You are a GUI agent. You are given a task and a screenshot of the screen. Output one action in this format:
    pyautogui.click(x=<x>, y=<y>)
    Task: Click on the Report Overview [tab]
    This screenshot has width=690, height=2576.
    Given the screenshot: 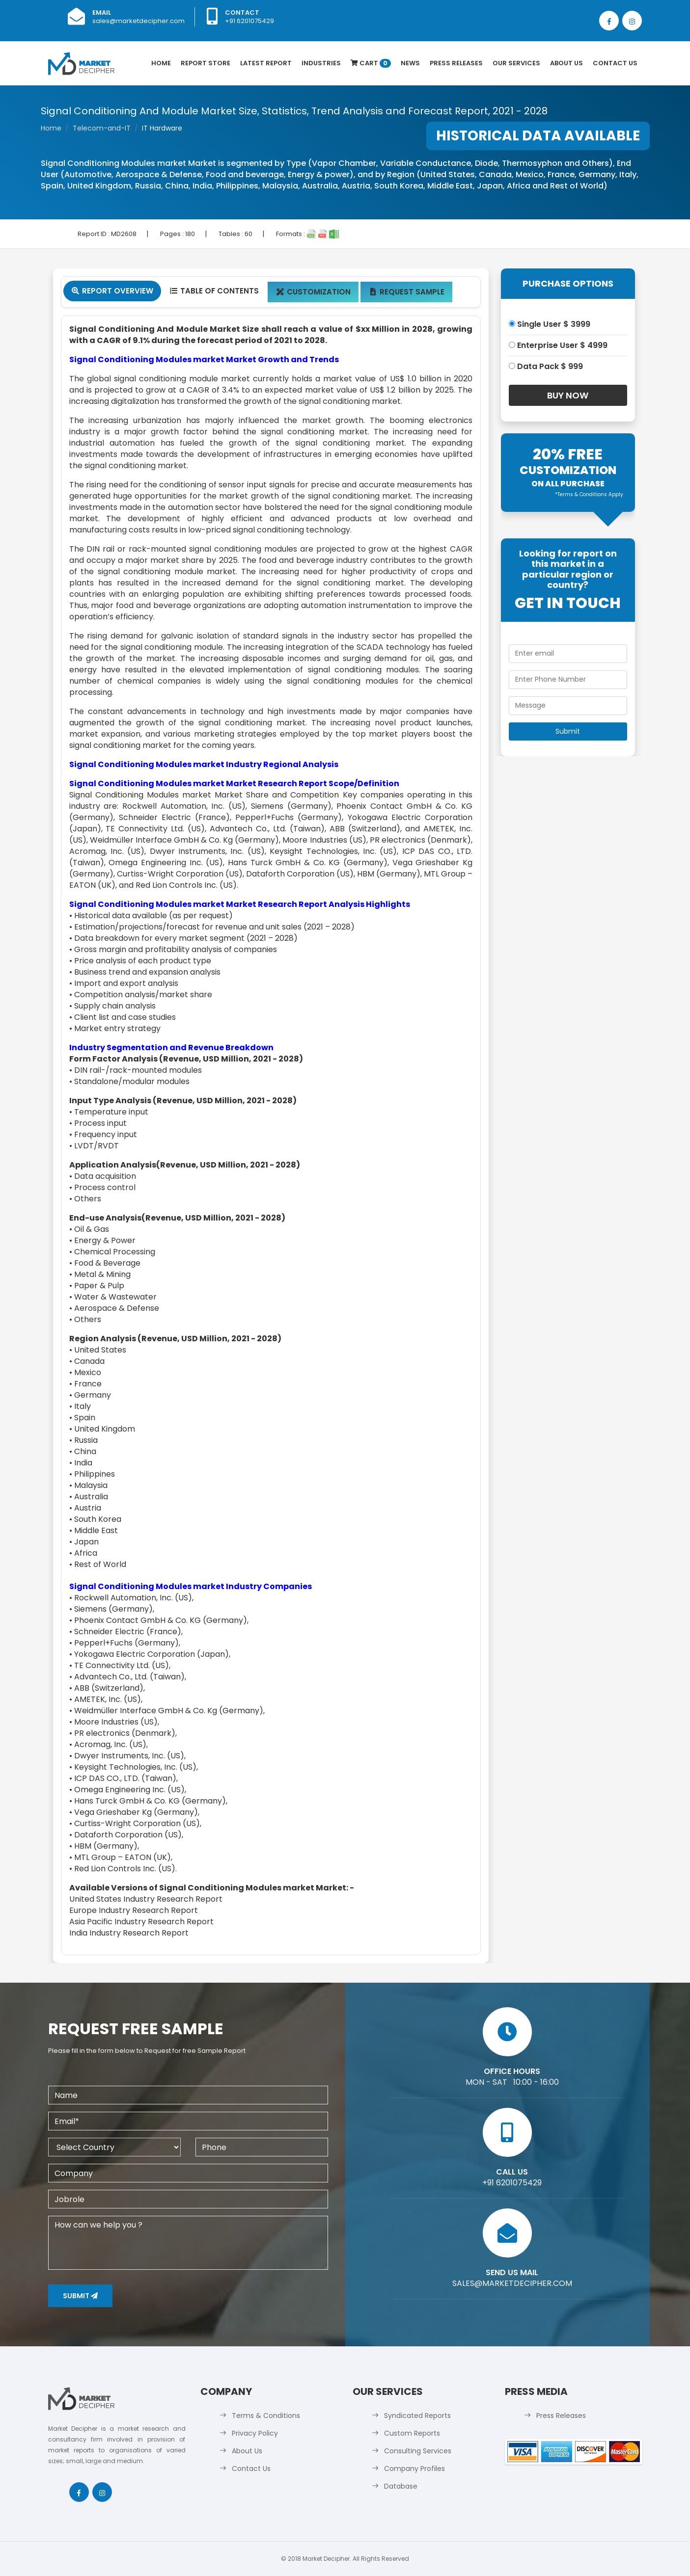 What is the action you would take?
    pyautogui.click(x=112, y=291)
    